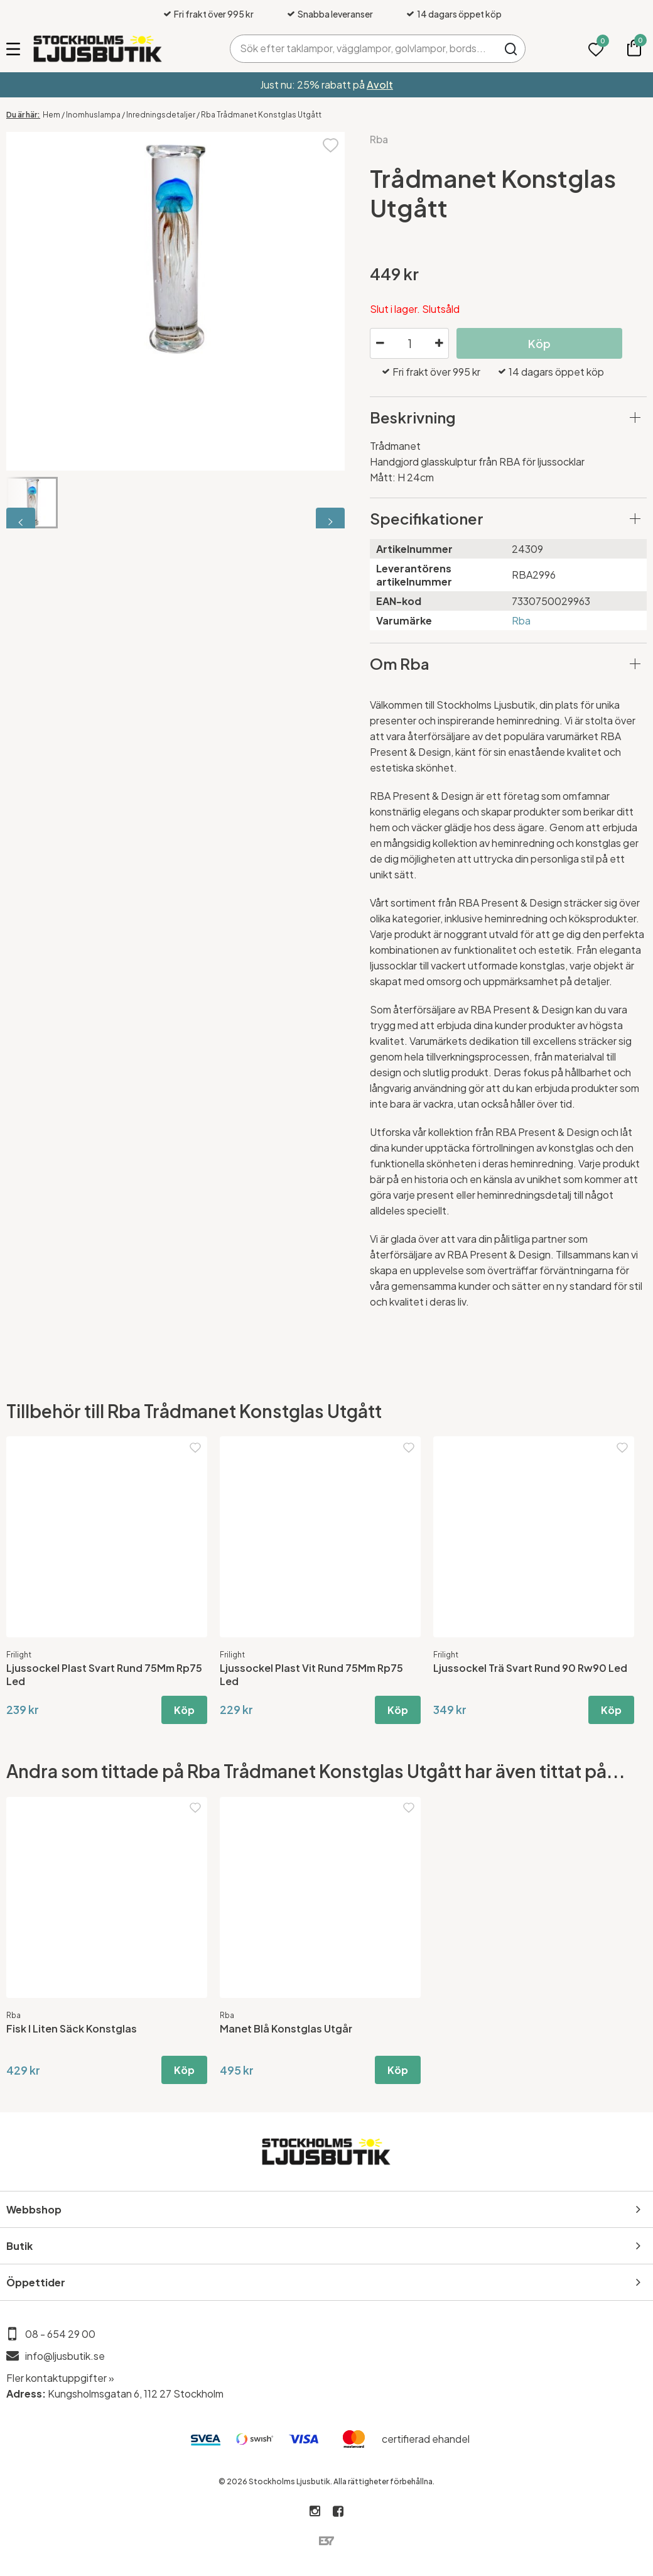  What do you see at coordinates (60, 2377) in the screenshot?
I see `Fler kontaktuppgifter »` at bounding box center [60, 2377].